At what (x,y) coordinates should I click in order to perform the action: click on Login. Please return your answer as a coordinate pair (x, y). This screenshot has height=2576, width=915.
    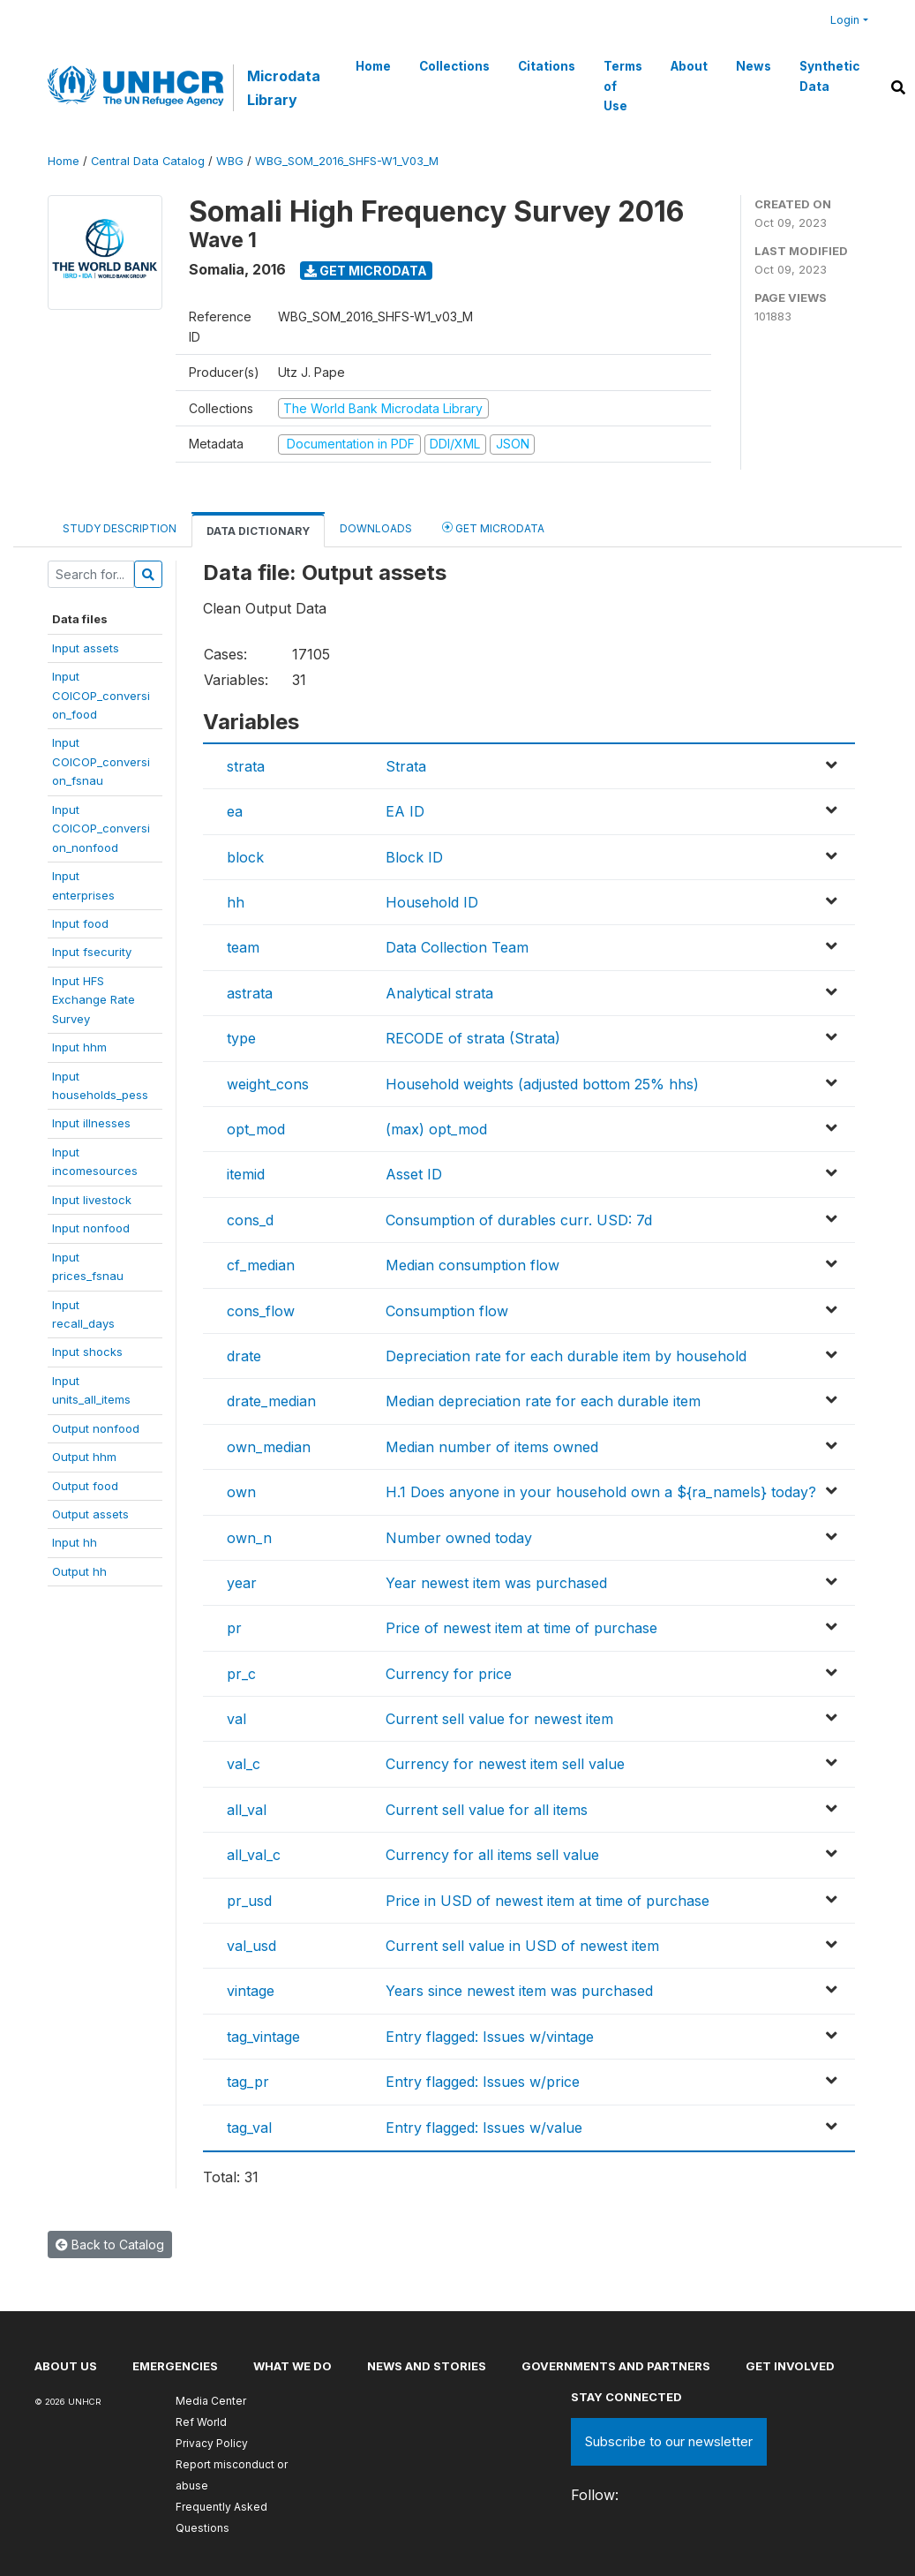
    Looking at the image, I should click on (844, 19).